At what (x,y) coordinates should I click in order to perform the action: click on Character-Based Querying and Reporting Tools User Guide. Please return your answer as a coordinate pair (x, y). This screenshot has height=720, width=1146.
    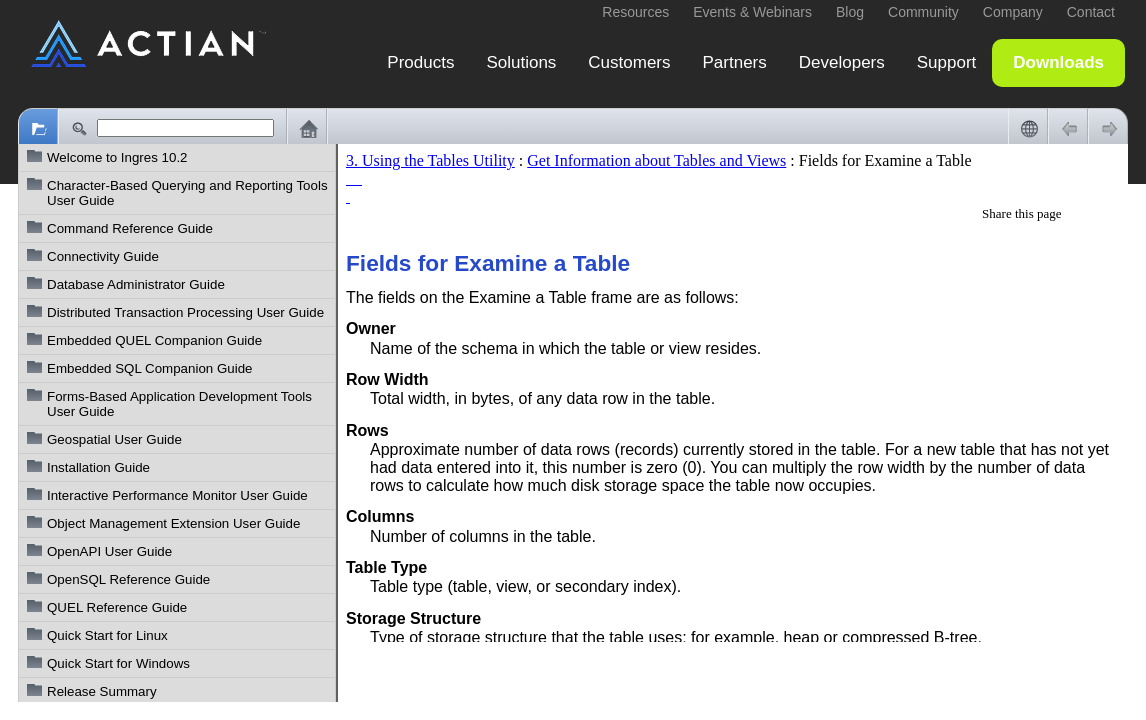
    Looking at the image, I should click on (187, 193).